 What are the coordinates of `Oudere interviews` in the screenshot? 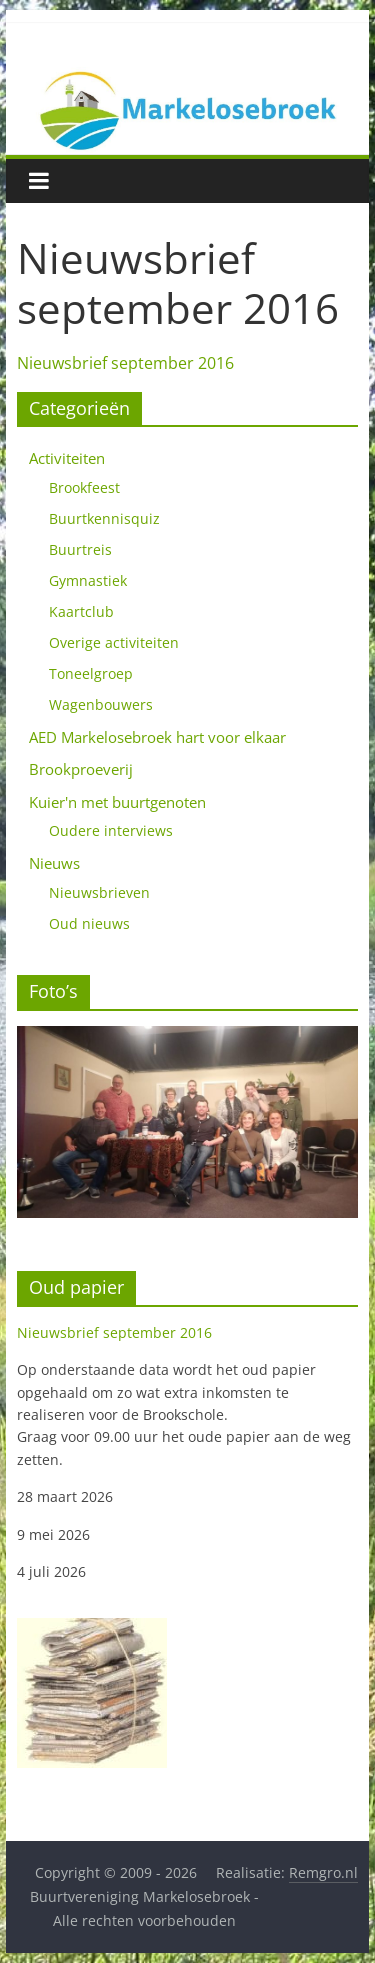 It's located at (111, 830).